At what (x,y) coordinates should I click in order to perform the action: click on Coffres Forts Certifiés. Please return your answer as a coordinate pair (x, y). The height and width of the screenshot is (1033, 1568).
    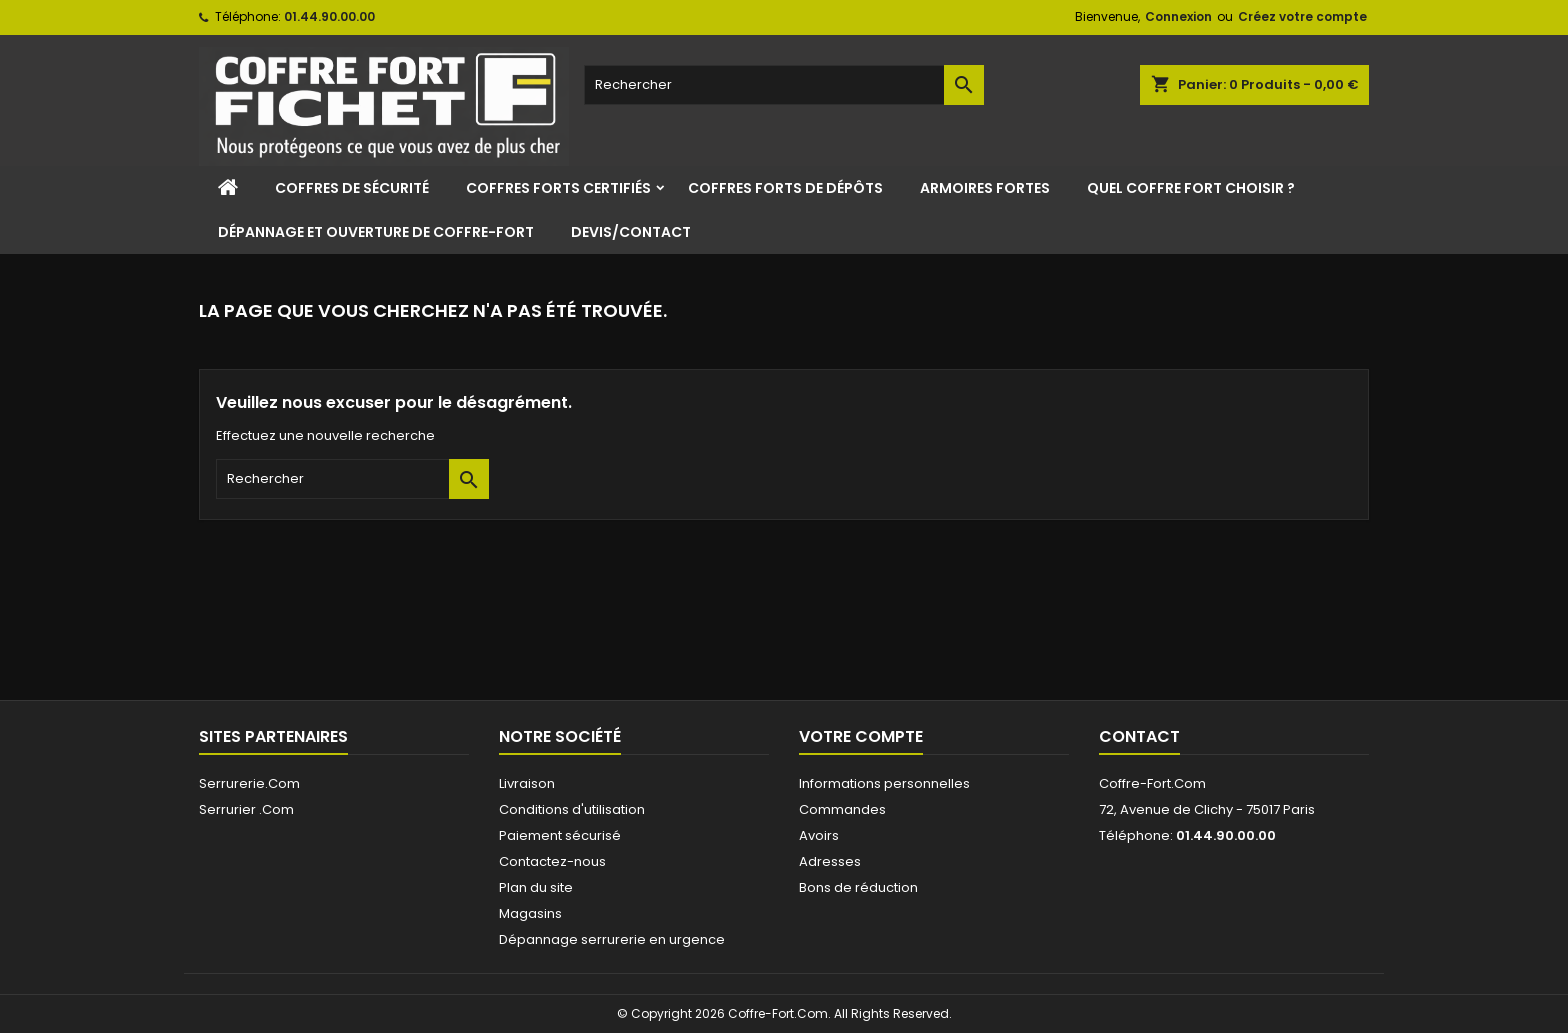
    Looking at the image, I should click on (558, 188).